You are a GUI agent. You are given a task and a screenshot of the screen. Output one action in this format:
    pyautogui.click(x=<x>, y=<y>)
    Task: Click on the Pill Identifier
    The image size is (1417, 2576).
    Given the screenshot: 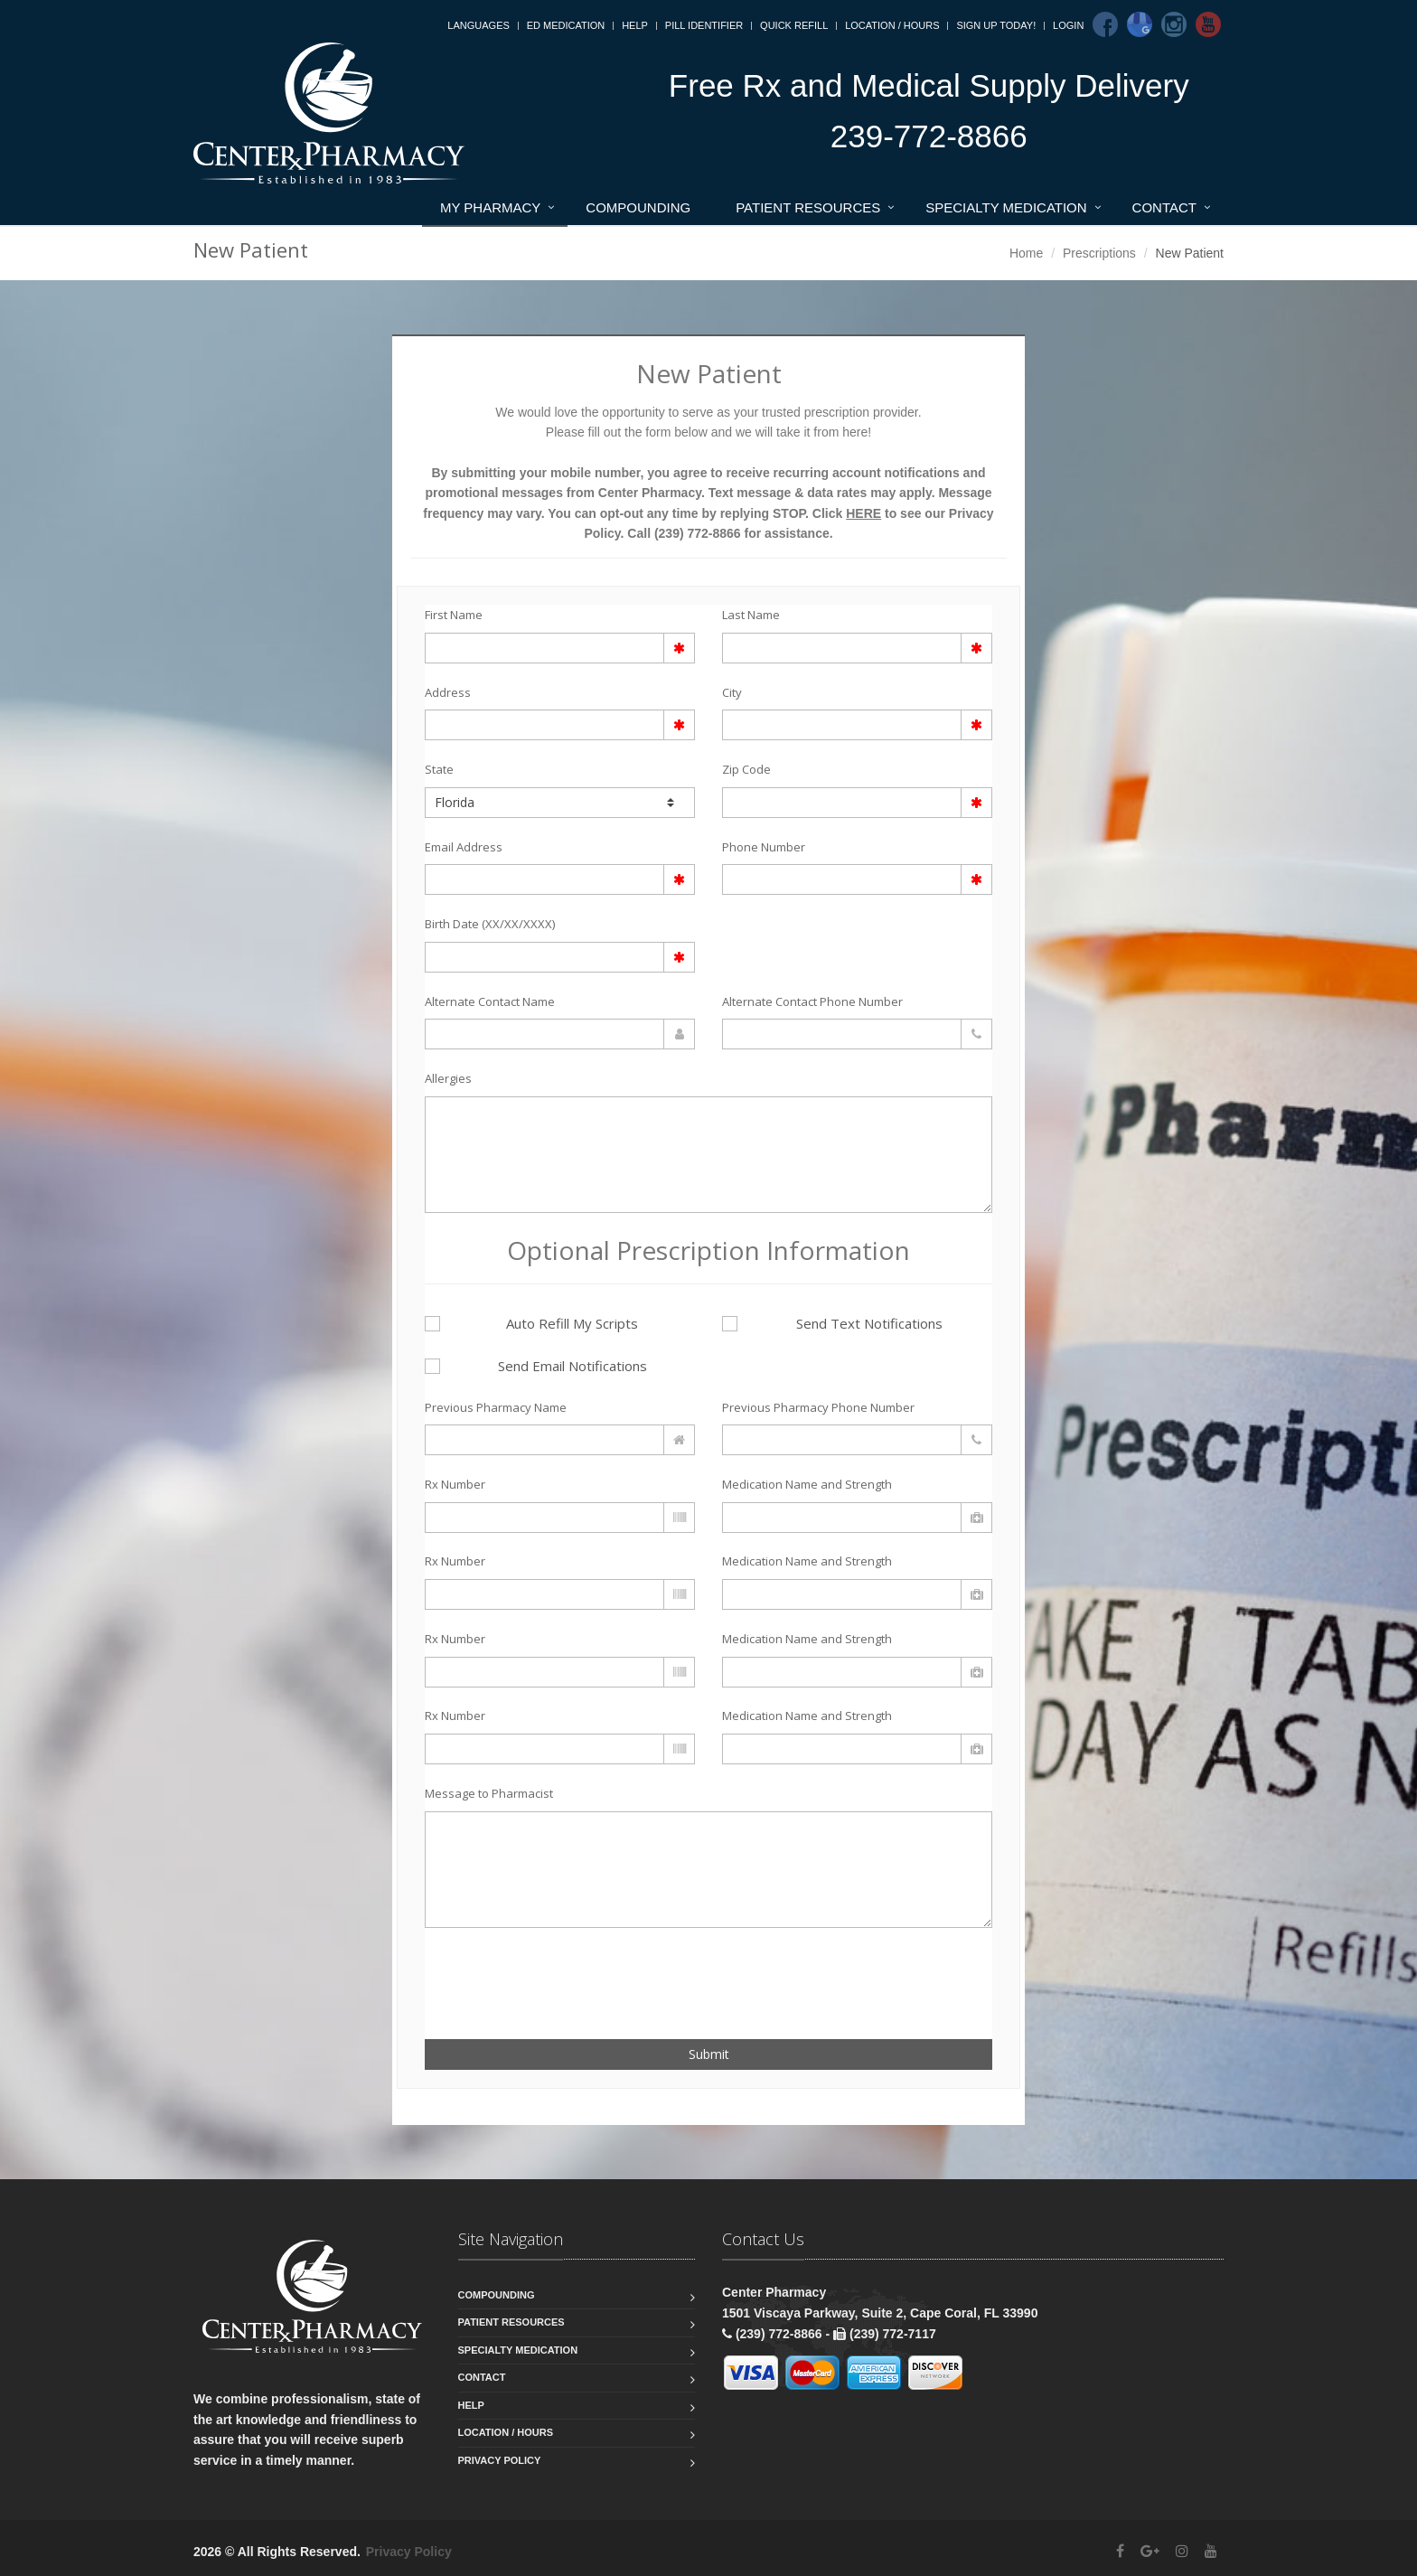 What is the action you would take?
    pyautogui.click(x=704, y=25)
    